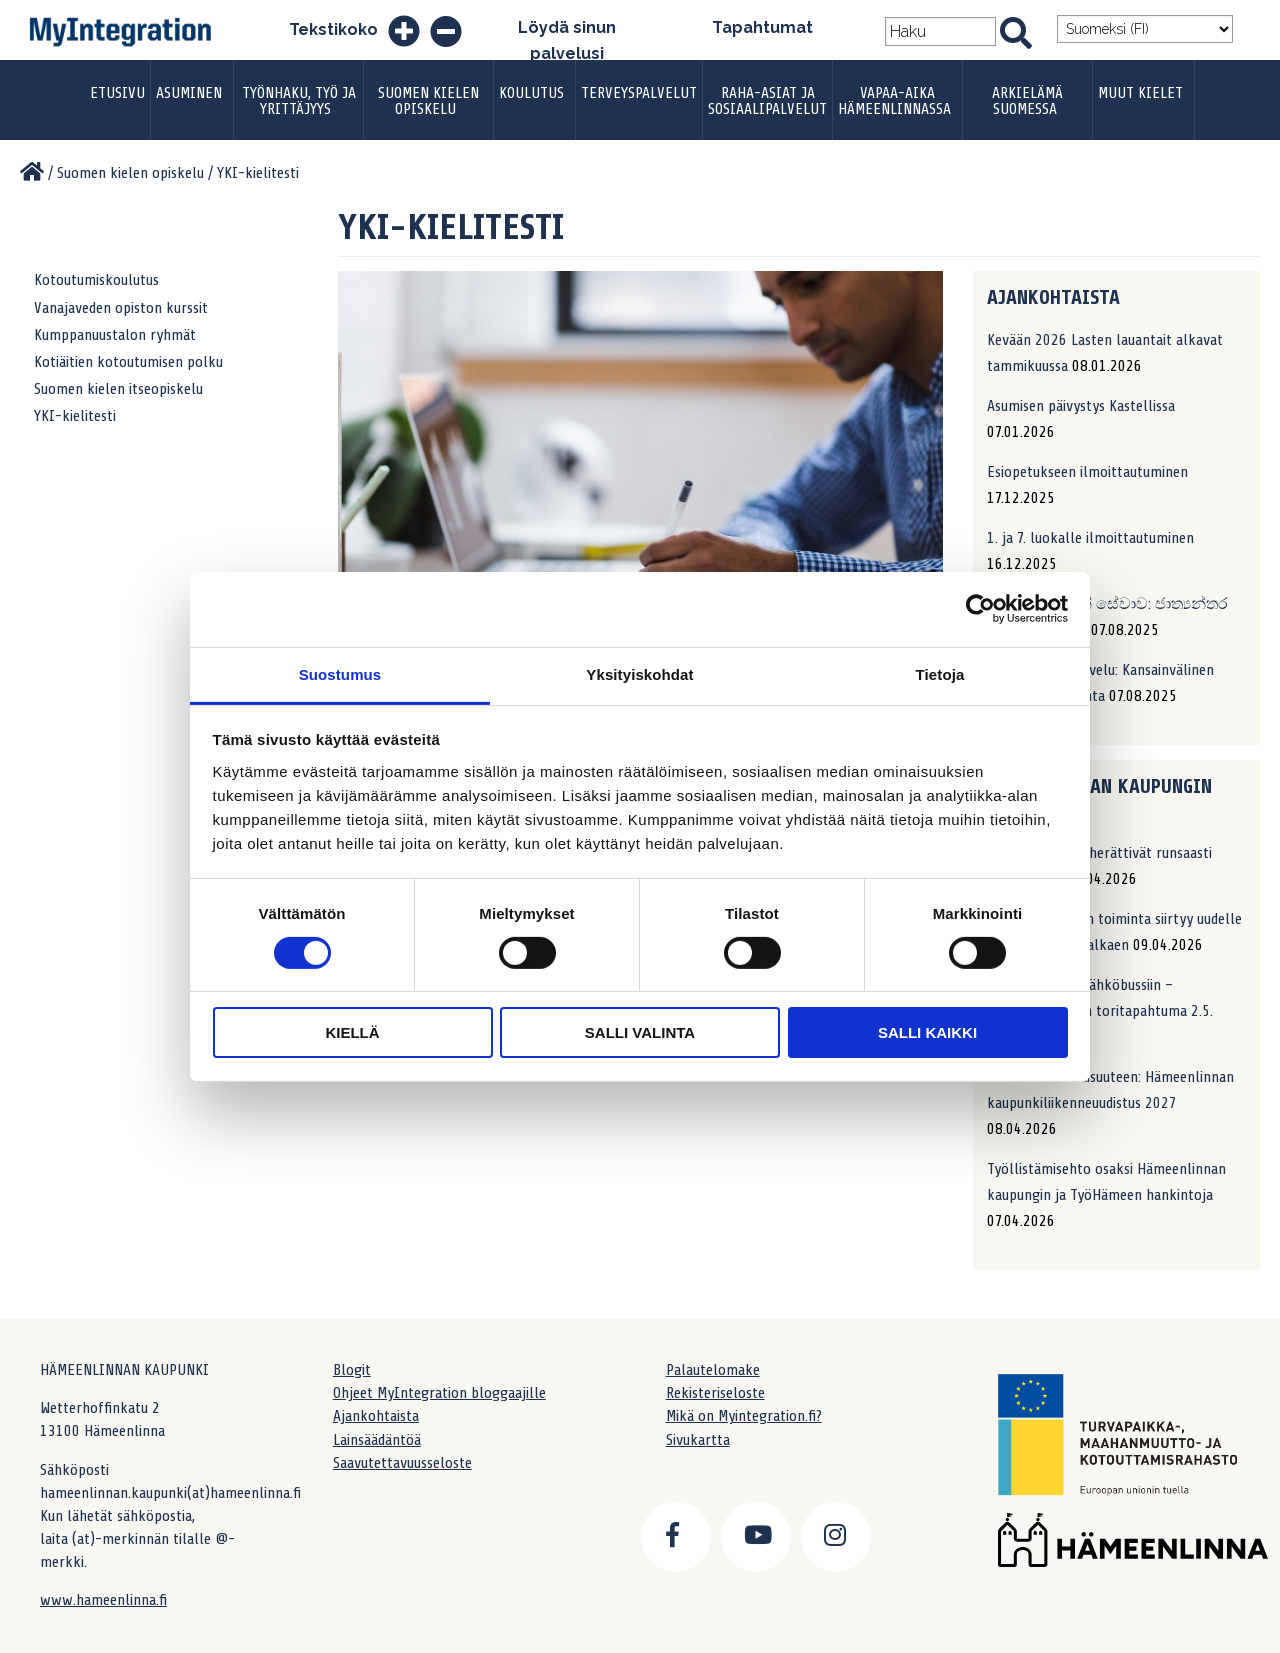 This screenshot has height=1653, width=1280. I want to click on Sivukartta, so click(698, 1440).